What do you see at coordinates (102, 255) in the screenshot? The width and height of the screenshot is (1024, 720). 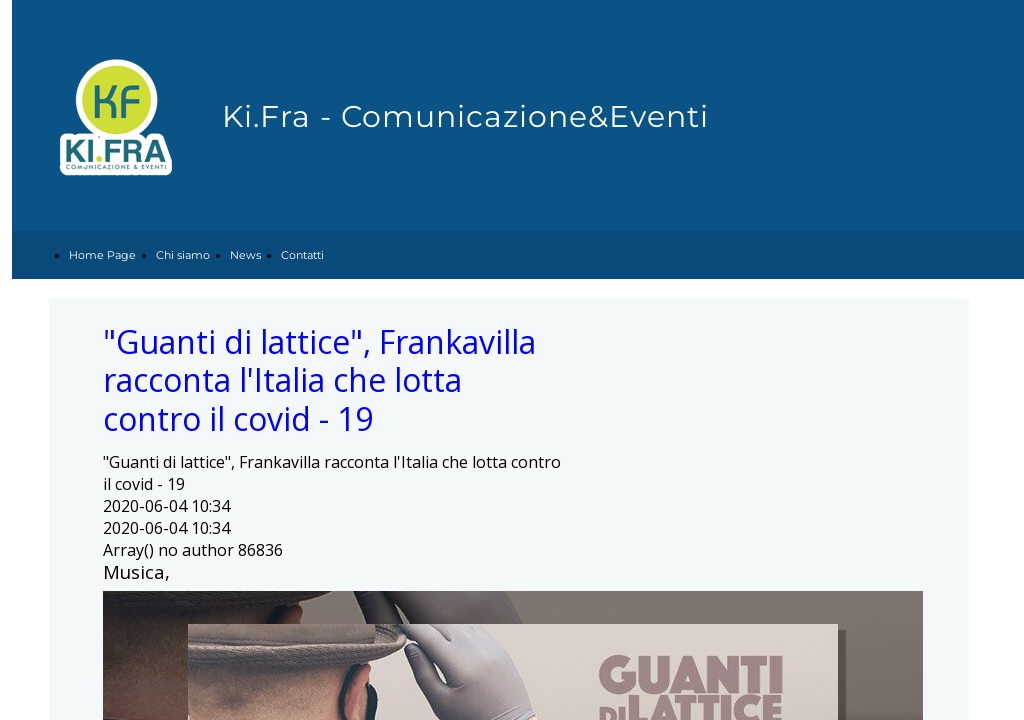 I see `Home Page` at bounding box center [102, 255].